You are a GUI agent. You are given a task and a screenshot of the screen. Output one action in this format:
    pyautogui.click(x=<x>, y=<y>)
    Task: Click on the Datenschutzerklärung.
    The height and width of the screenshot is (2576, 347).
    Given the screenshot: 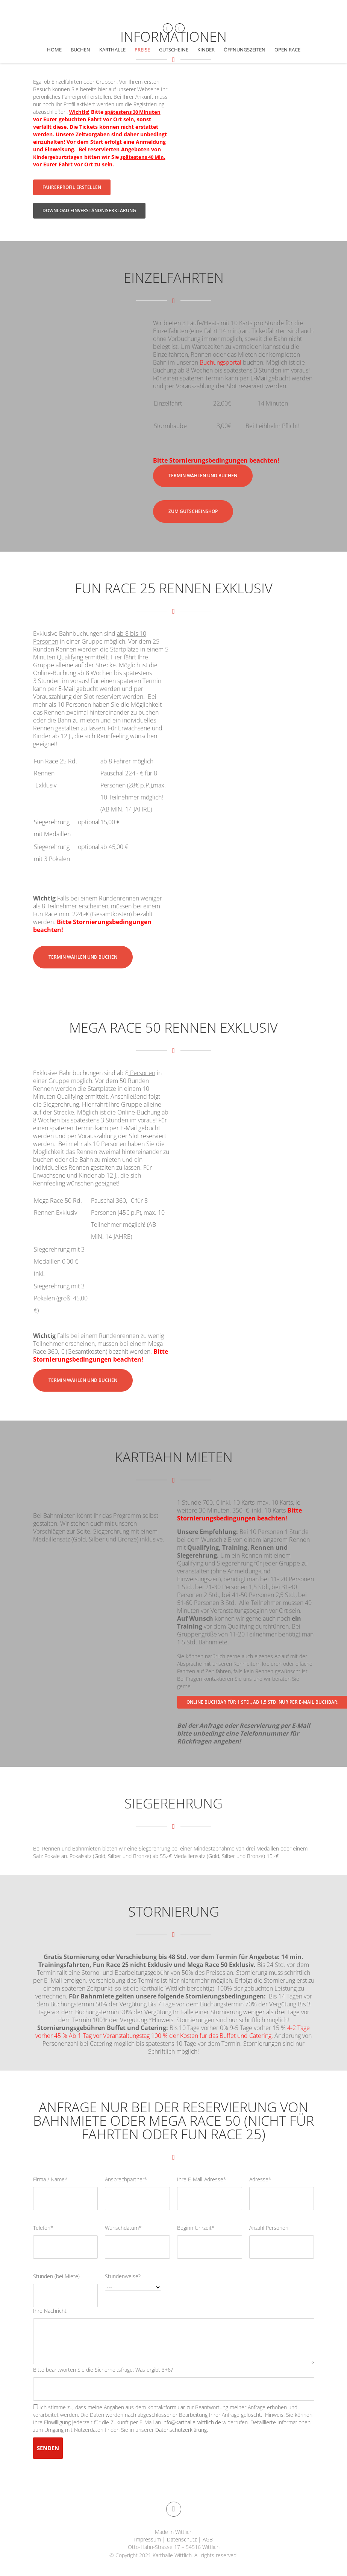 What is the action you would take?
    pyautogui.click(x=181, y=2429)
    